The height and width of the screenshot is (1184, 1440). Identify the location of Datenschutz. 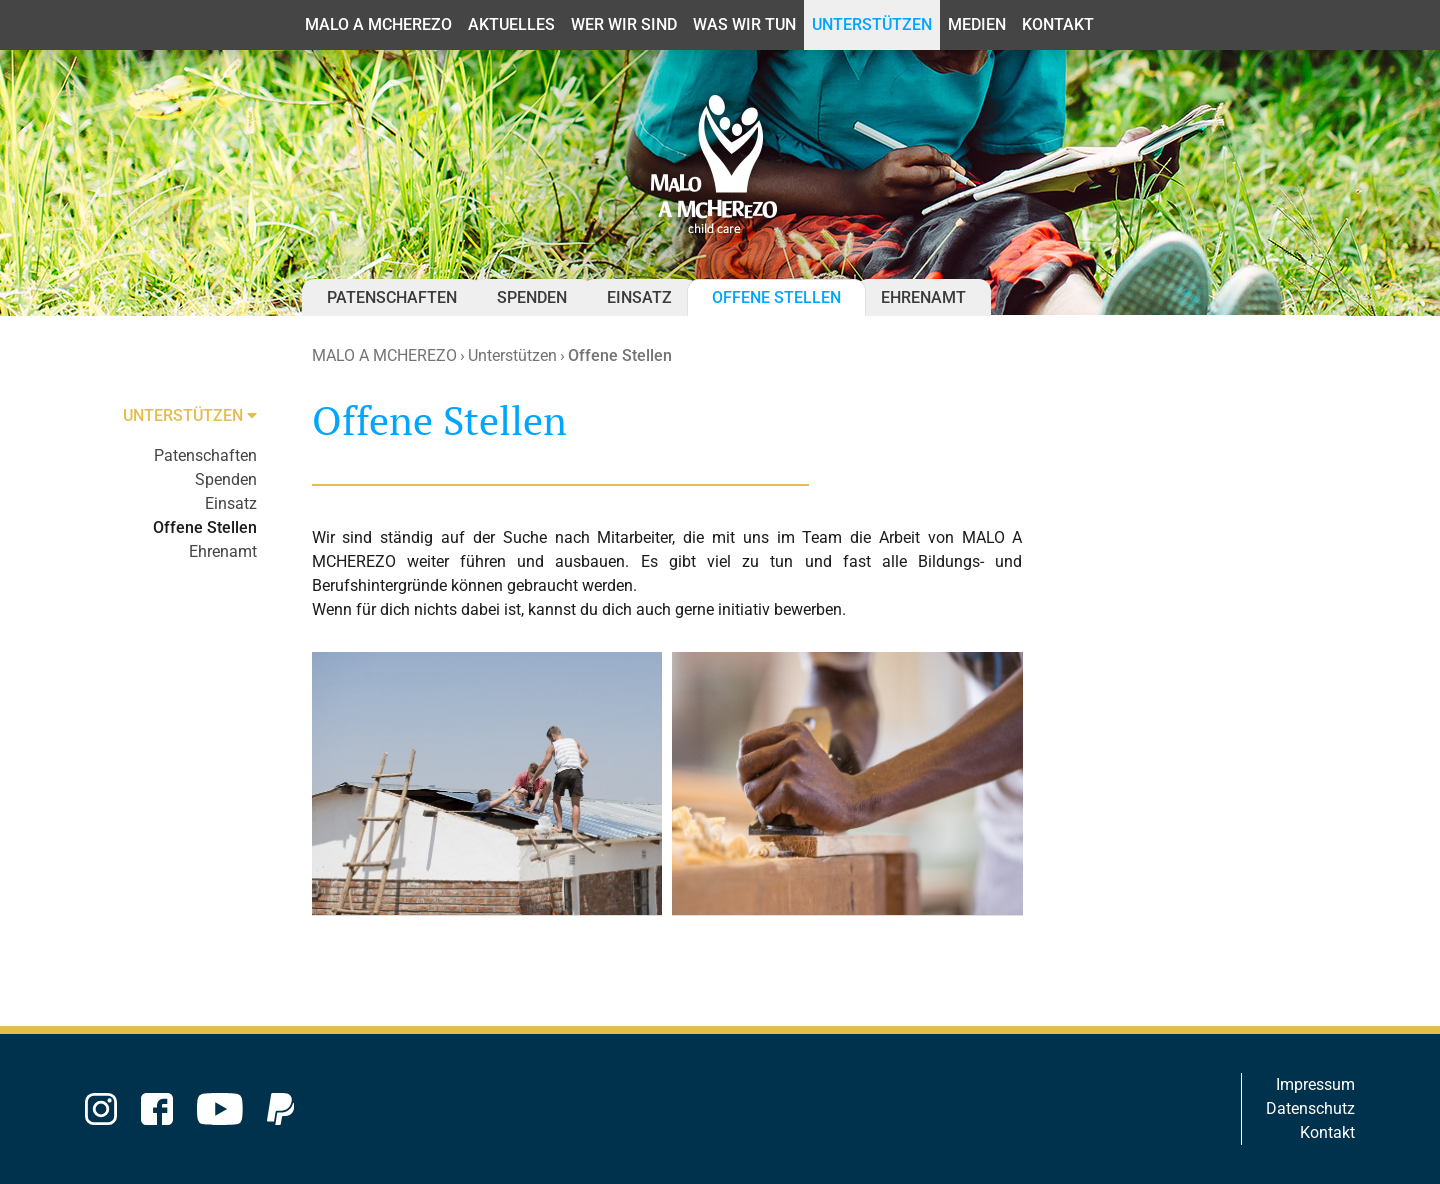
(1310, 1108).